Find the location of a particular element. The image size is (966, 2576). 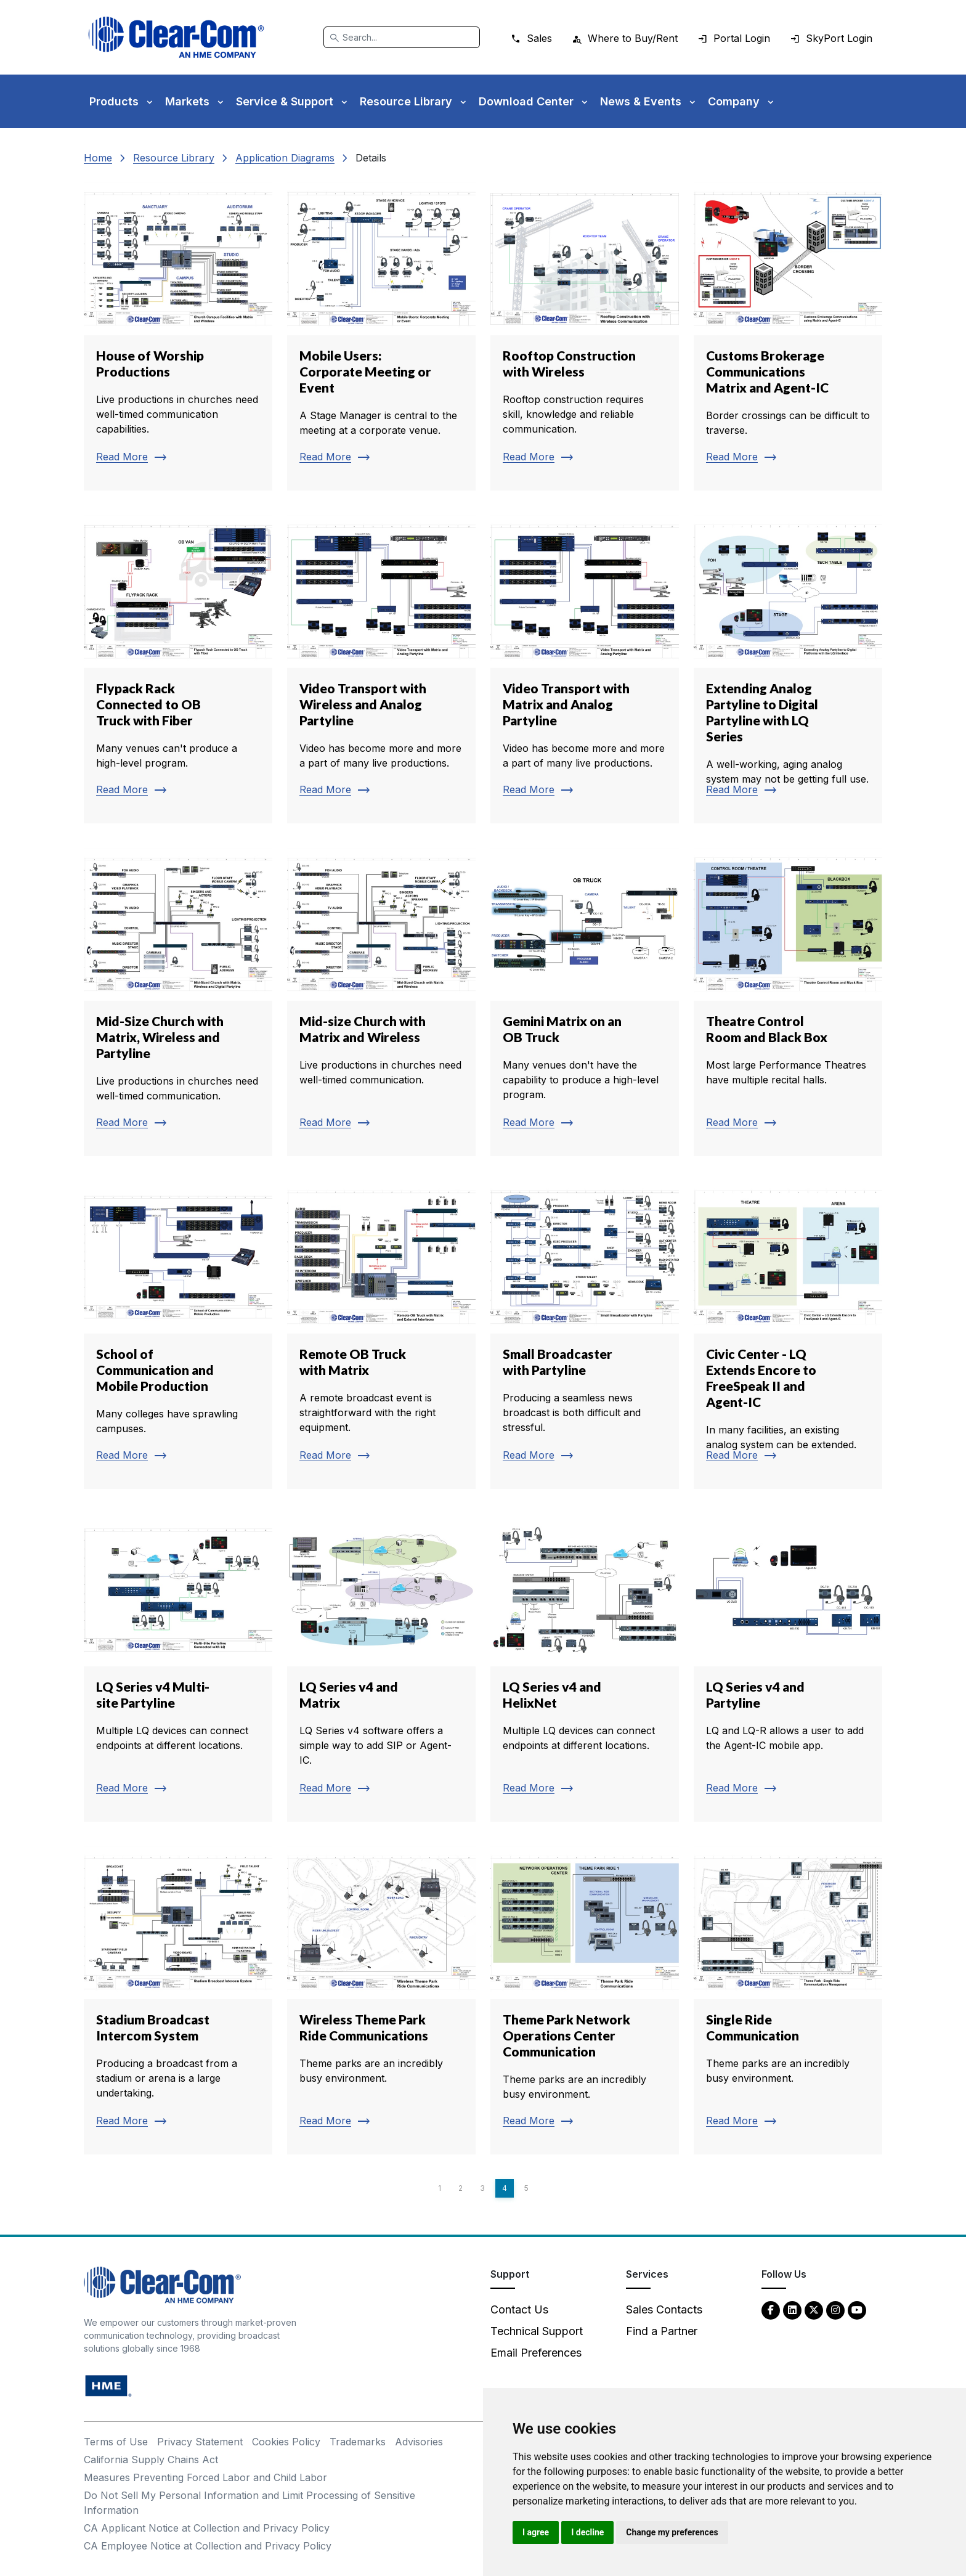

3 [Page 3] is located at coordinates (482, 2188).